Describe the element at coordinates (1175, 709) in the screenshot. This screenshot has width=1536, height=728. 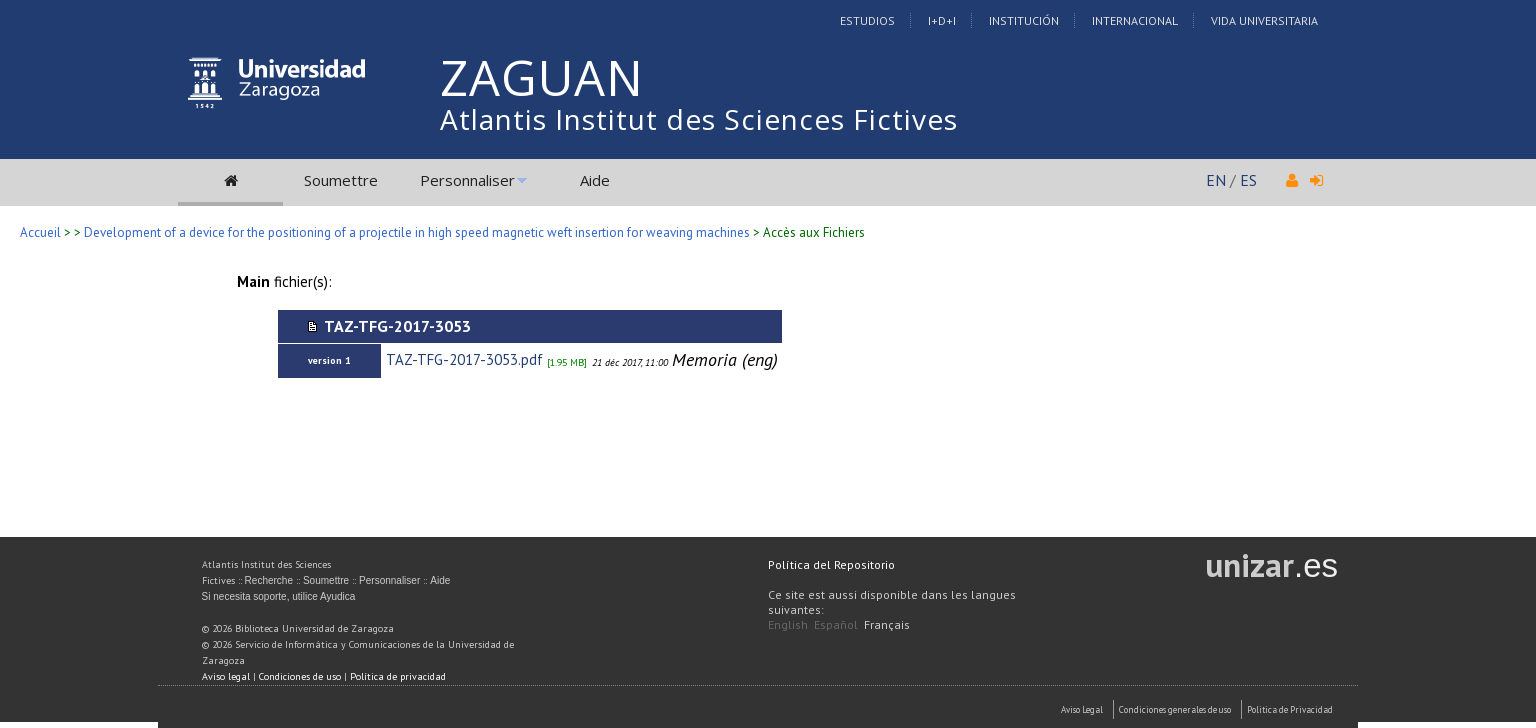
I see `Condiciones generales de uso` at that location.